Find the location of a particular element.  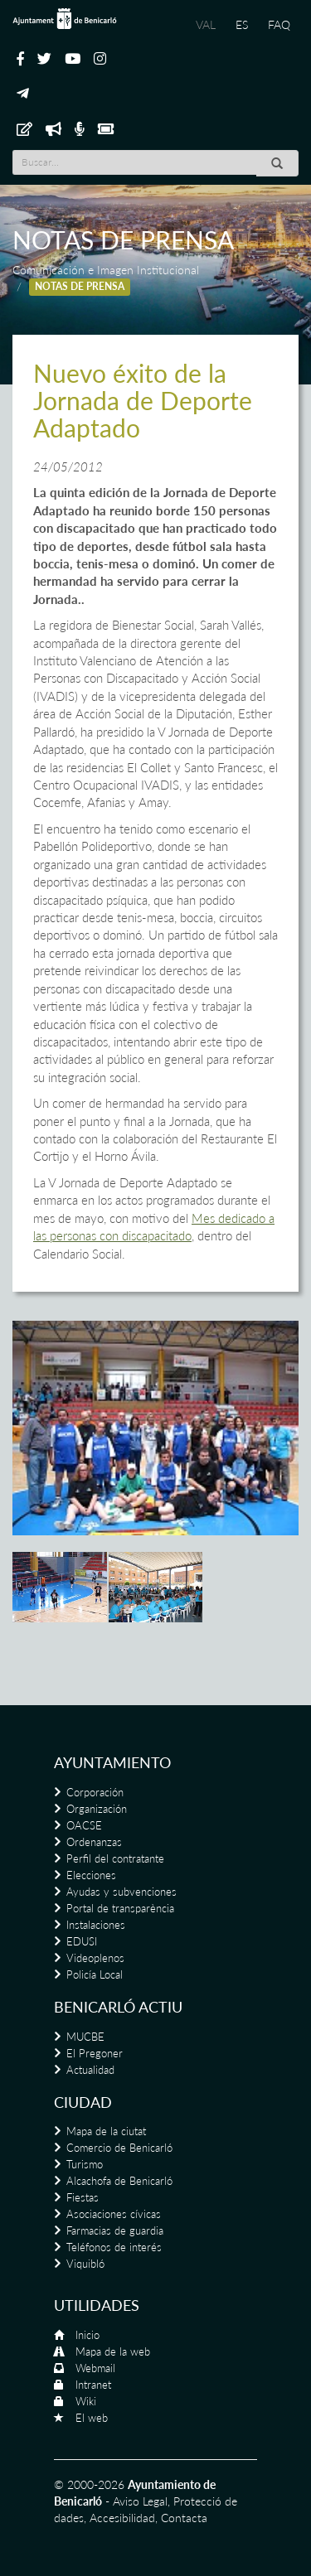

Accesibilidad is located at coordinates (122, 2518).